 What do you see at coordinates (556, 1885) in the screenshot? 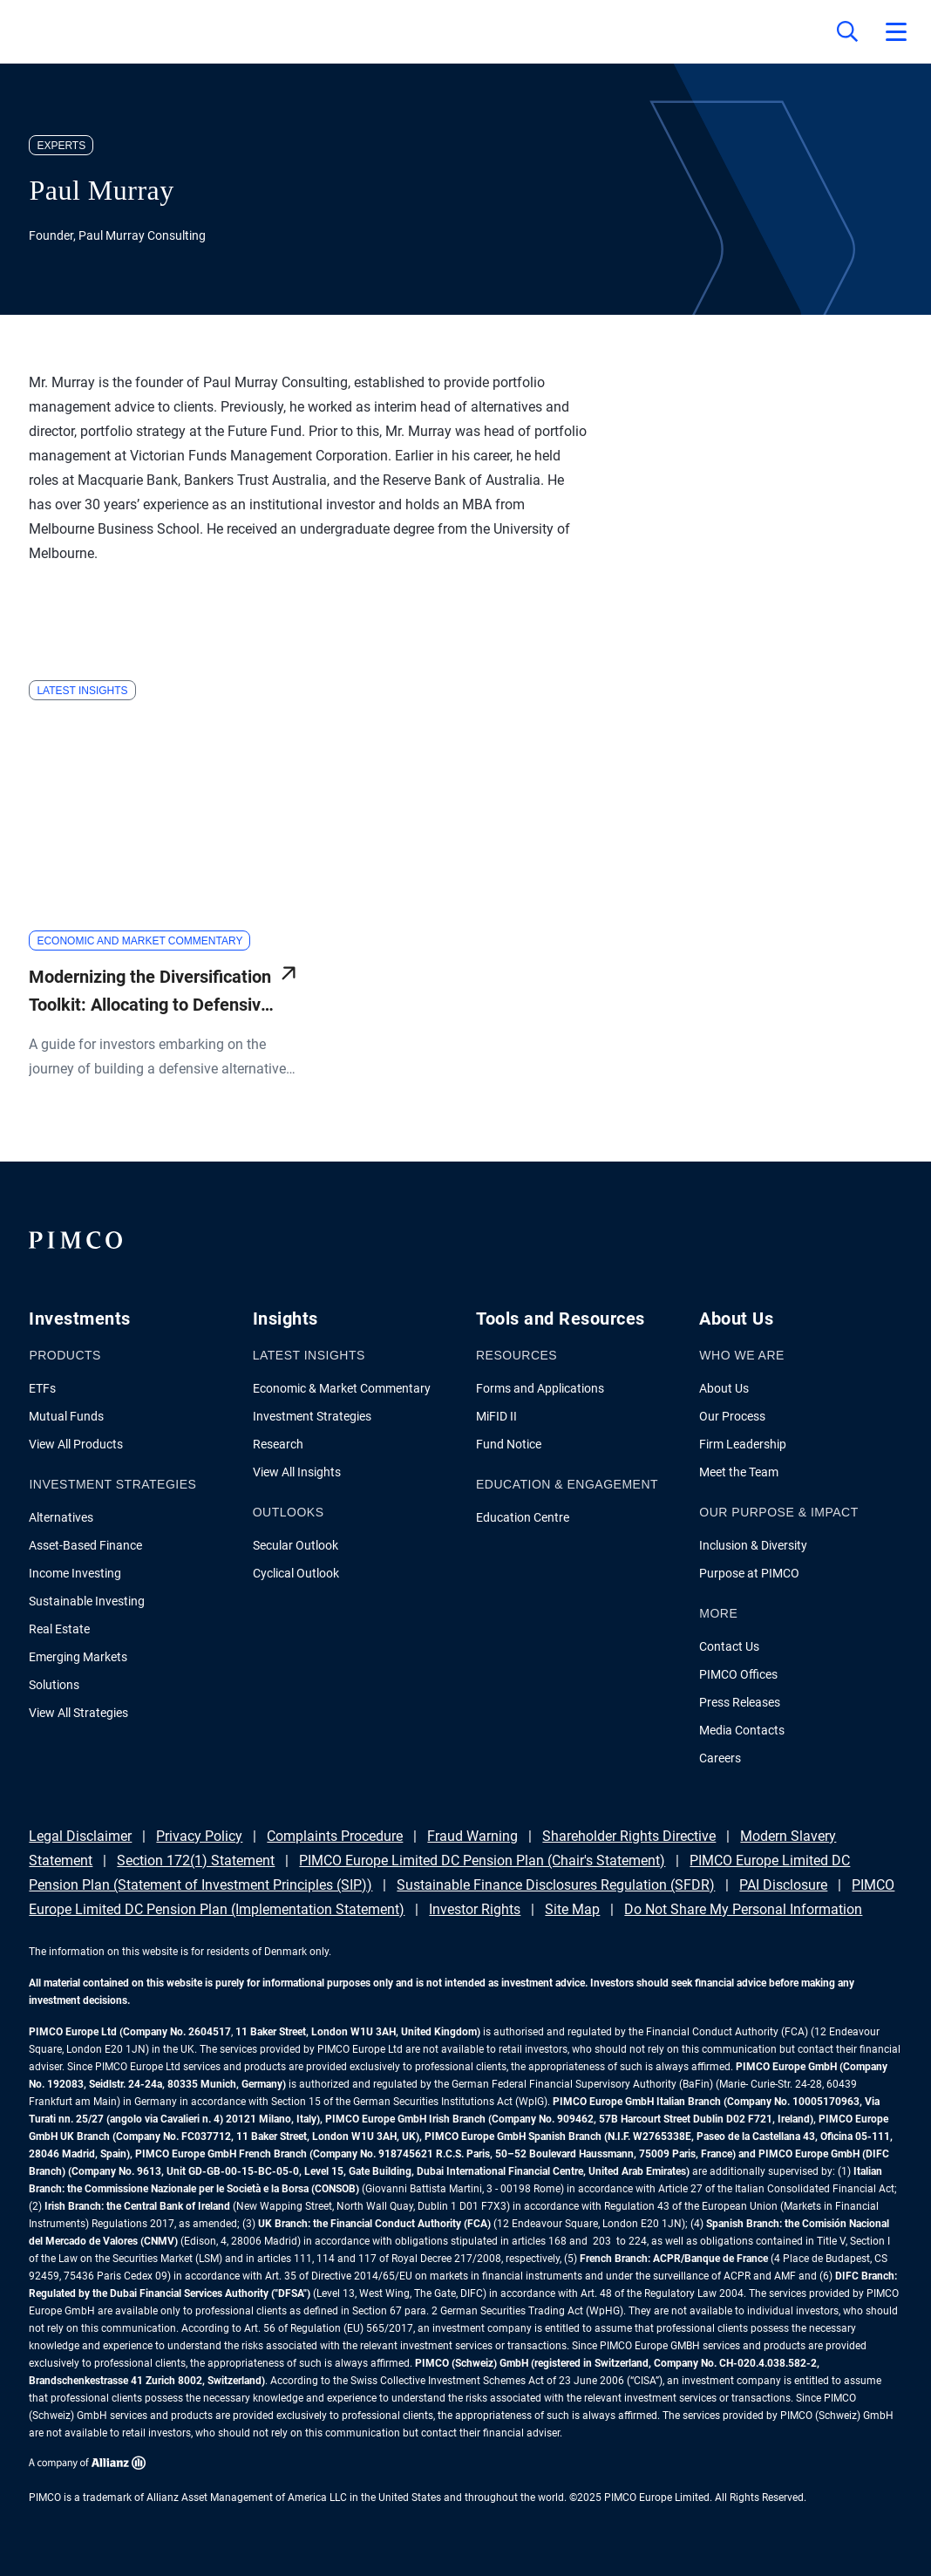
I see `Sustainable Finance Disclosures Regulation (SFDR)` at bounding box center [556, 1885].